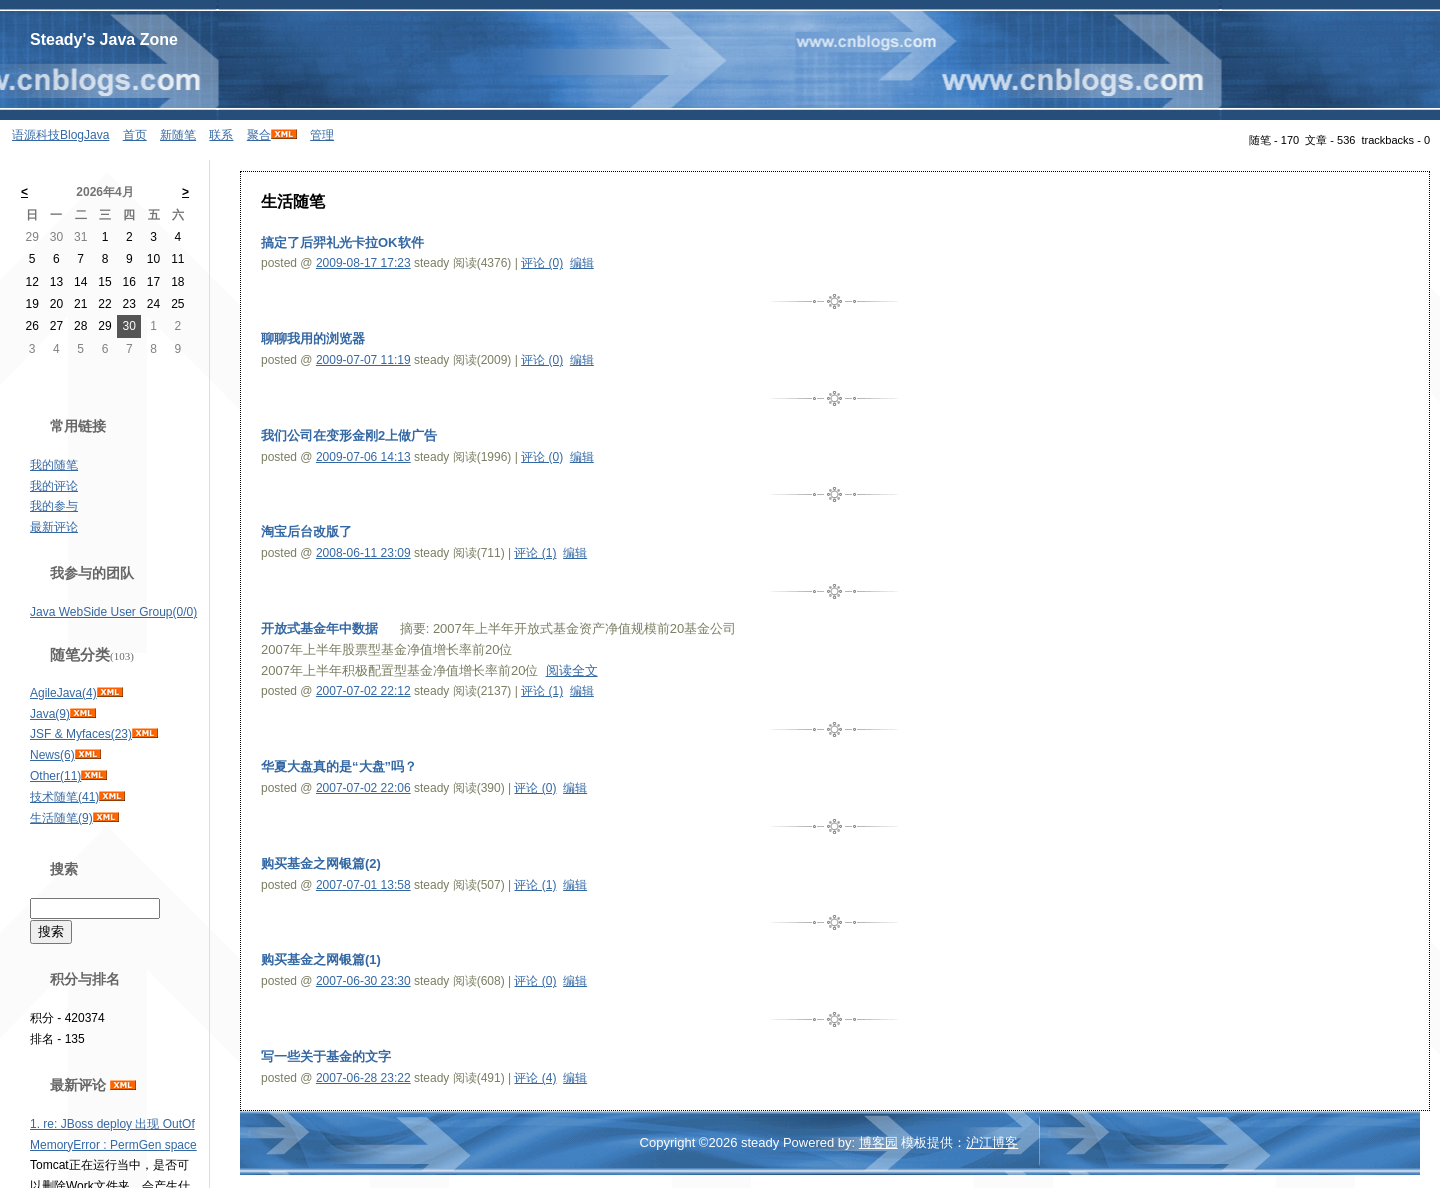 This screenshot has width=1440, height=1188. Describe the element at coordinates (321, 863) in the screenshot. I see `购买基金之网银篇(2)` at that location.